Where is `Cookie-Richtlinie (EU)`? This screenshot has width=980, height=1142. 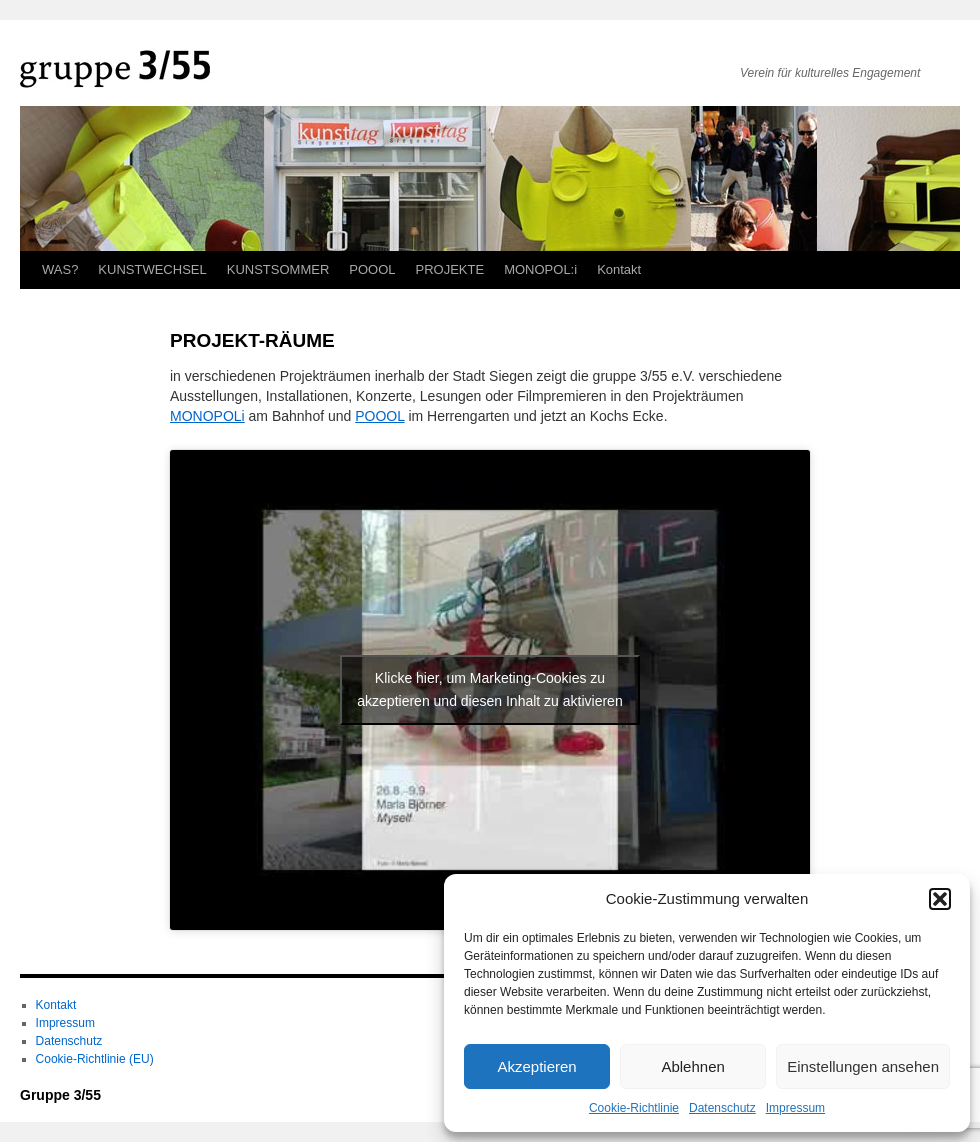 Cookie-Richtlinie (EU) is located at coordinates (95, 1059).